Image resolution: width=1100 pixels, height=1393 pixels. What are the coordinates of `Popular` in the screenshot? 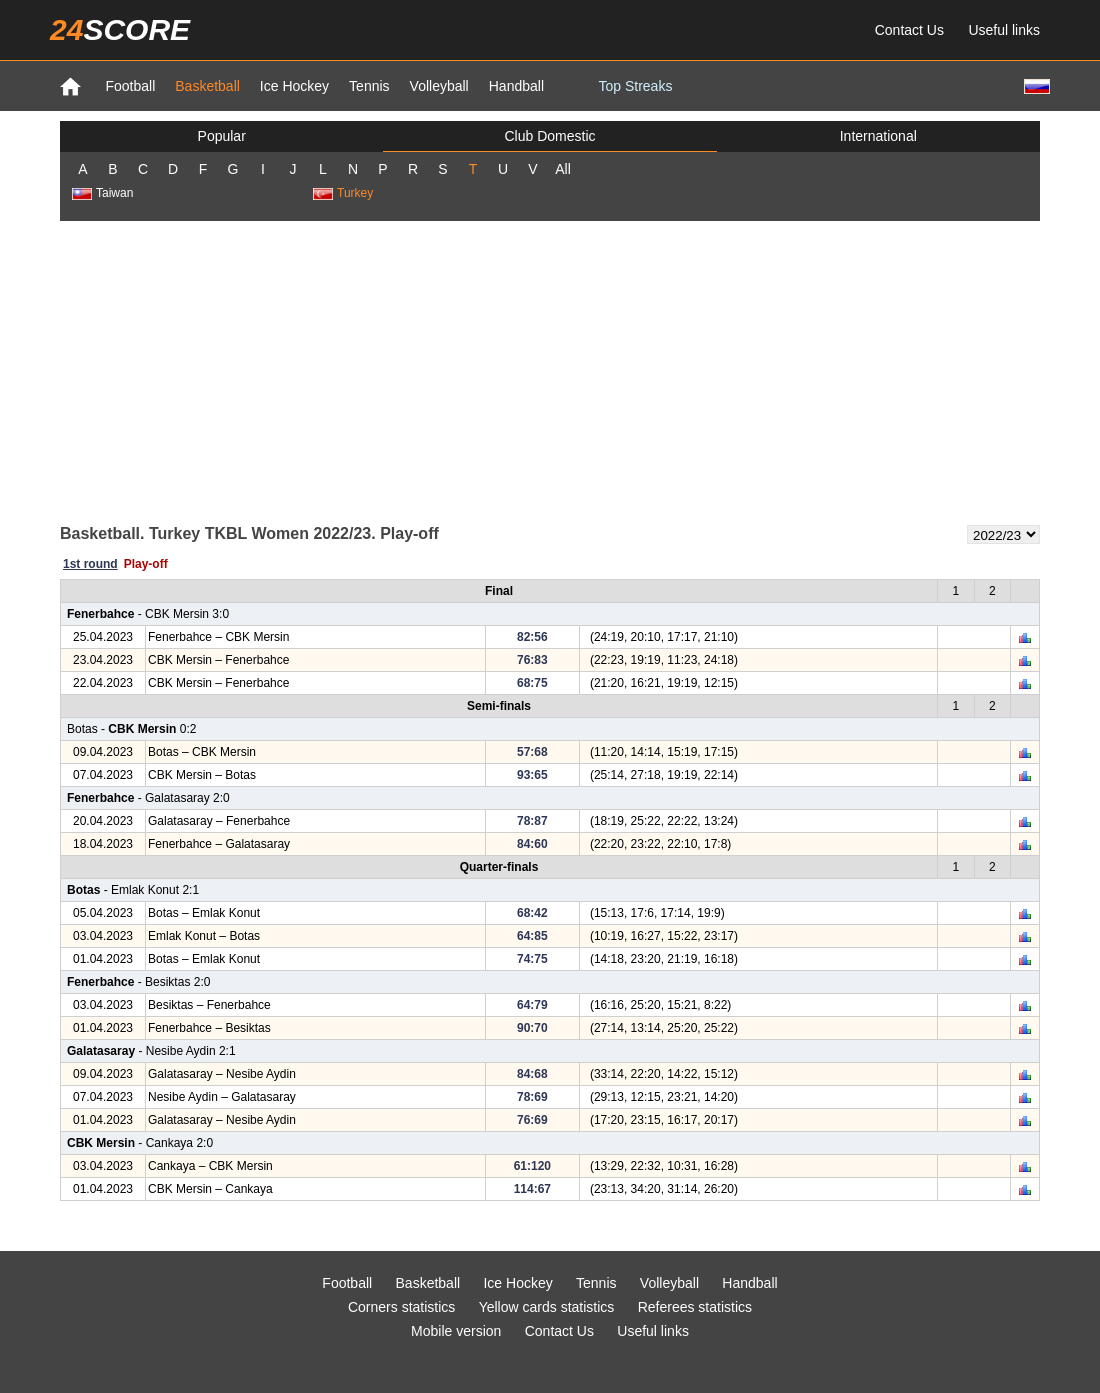 It's located at (222, 136).